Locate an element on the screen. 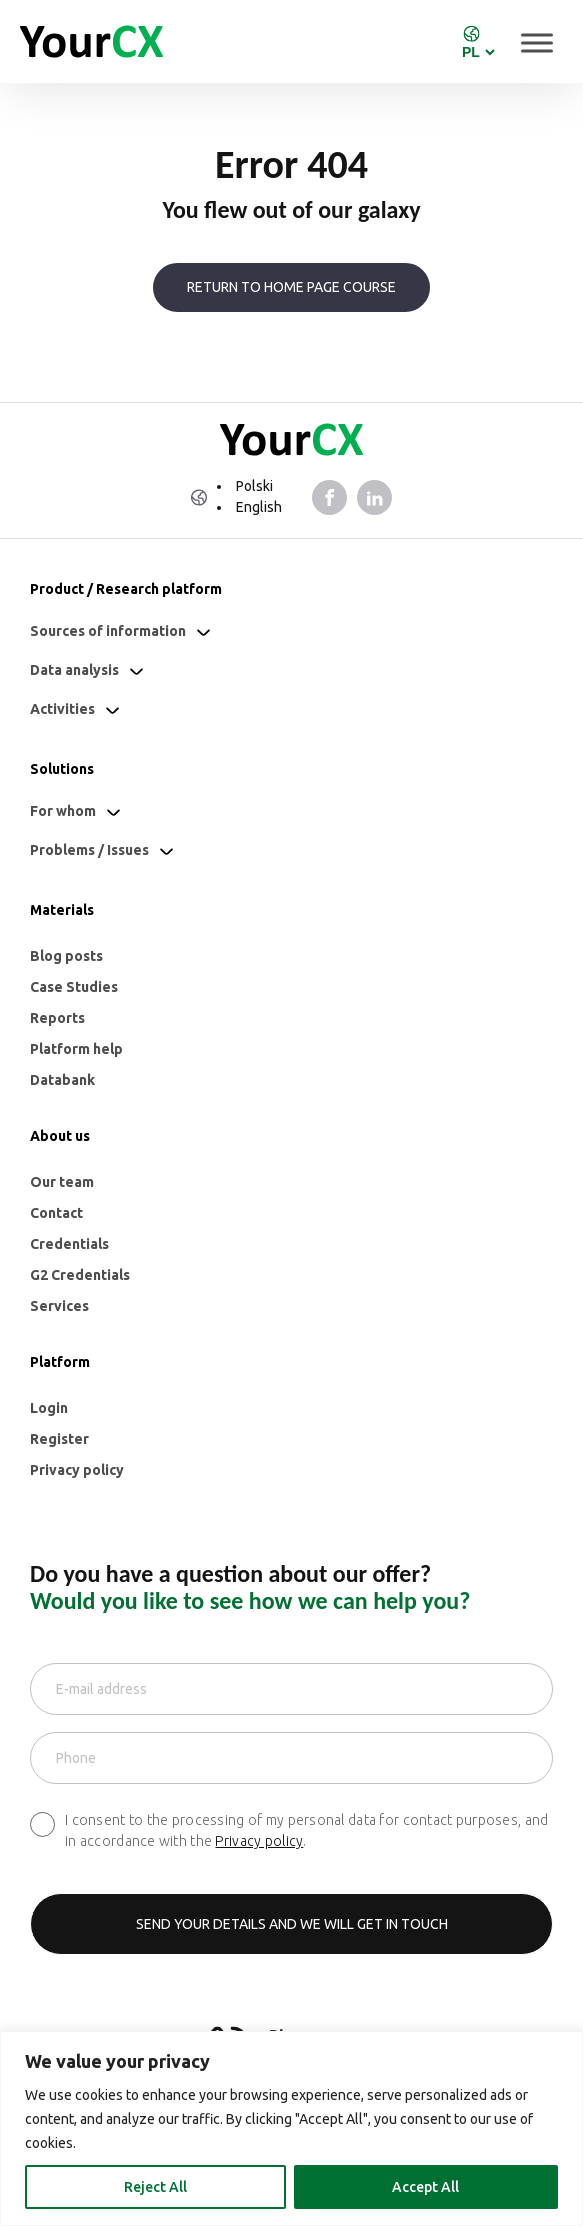 Image resolution: width=583 pixels, height=2226 pixels. Accept All is located at coordinates (425, 2187).